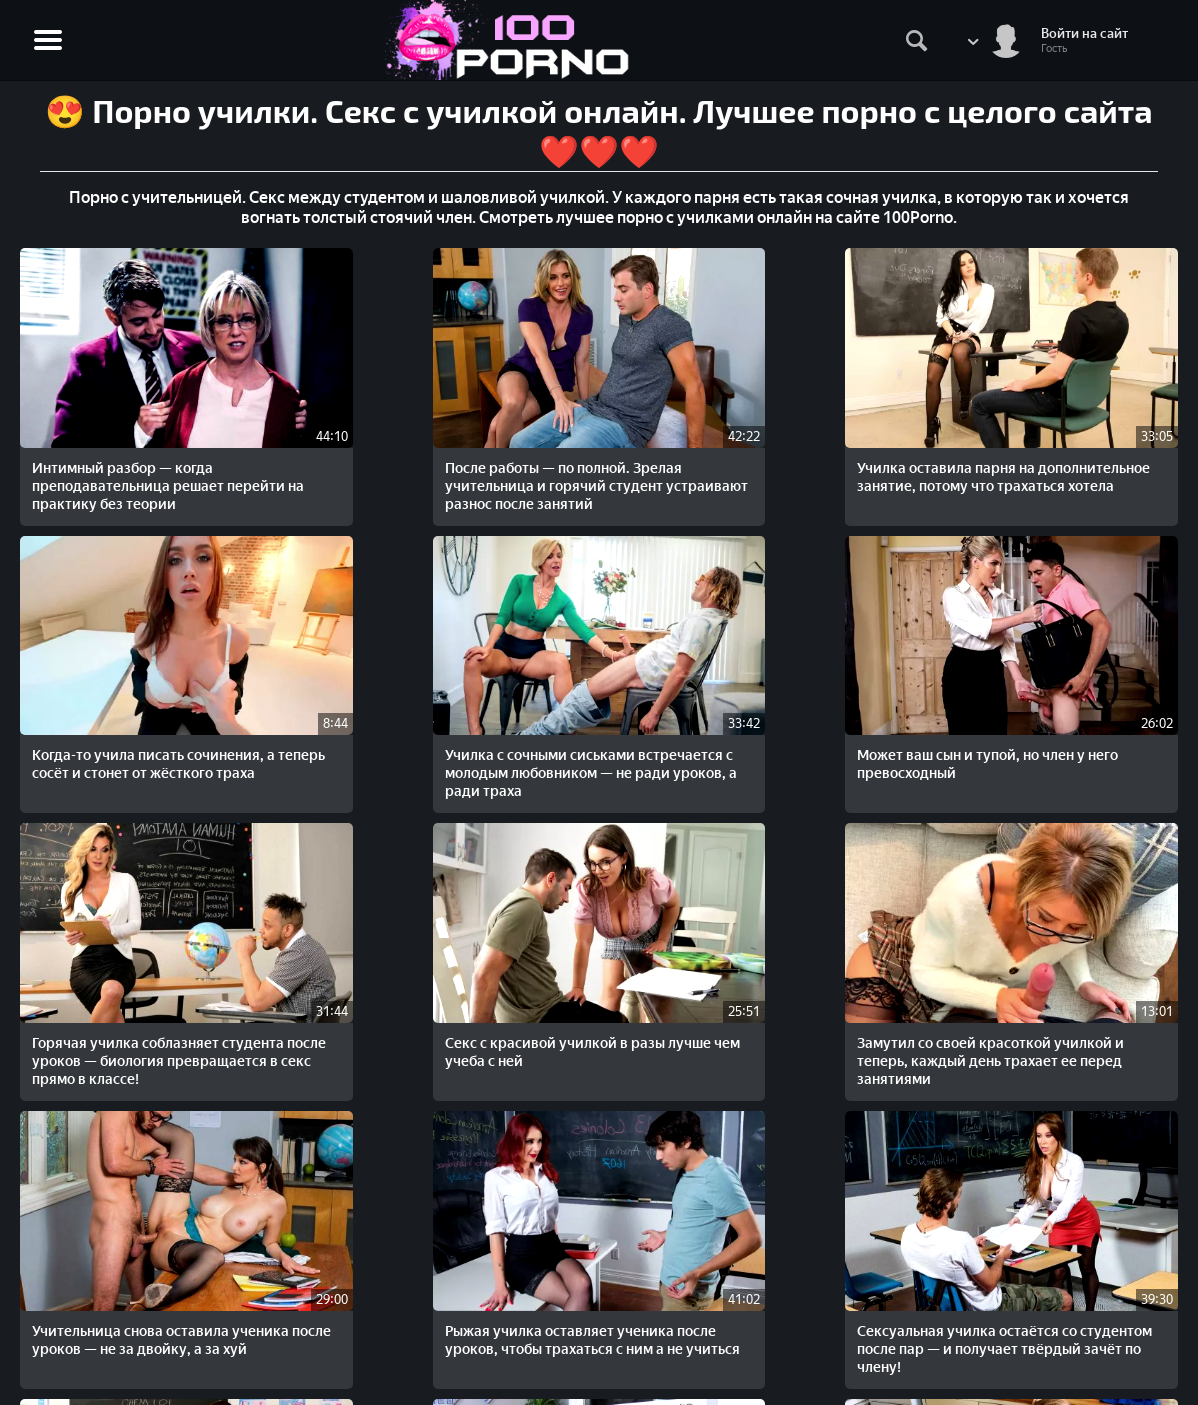 The image size is (1198, 1405). What do you see at coordinates (1057, 432) in the screenshot?
I see `Училка с сочными сиськами встречается с молодым любовником — не ради уроков, а ради траха` at bounding box center [1057, 432].